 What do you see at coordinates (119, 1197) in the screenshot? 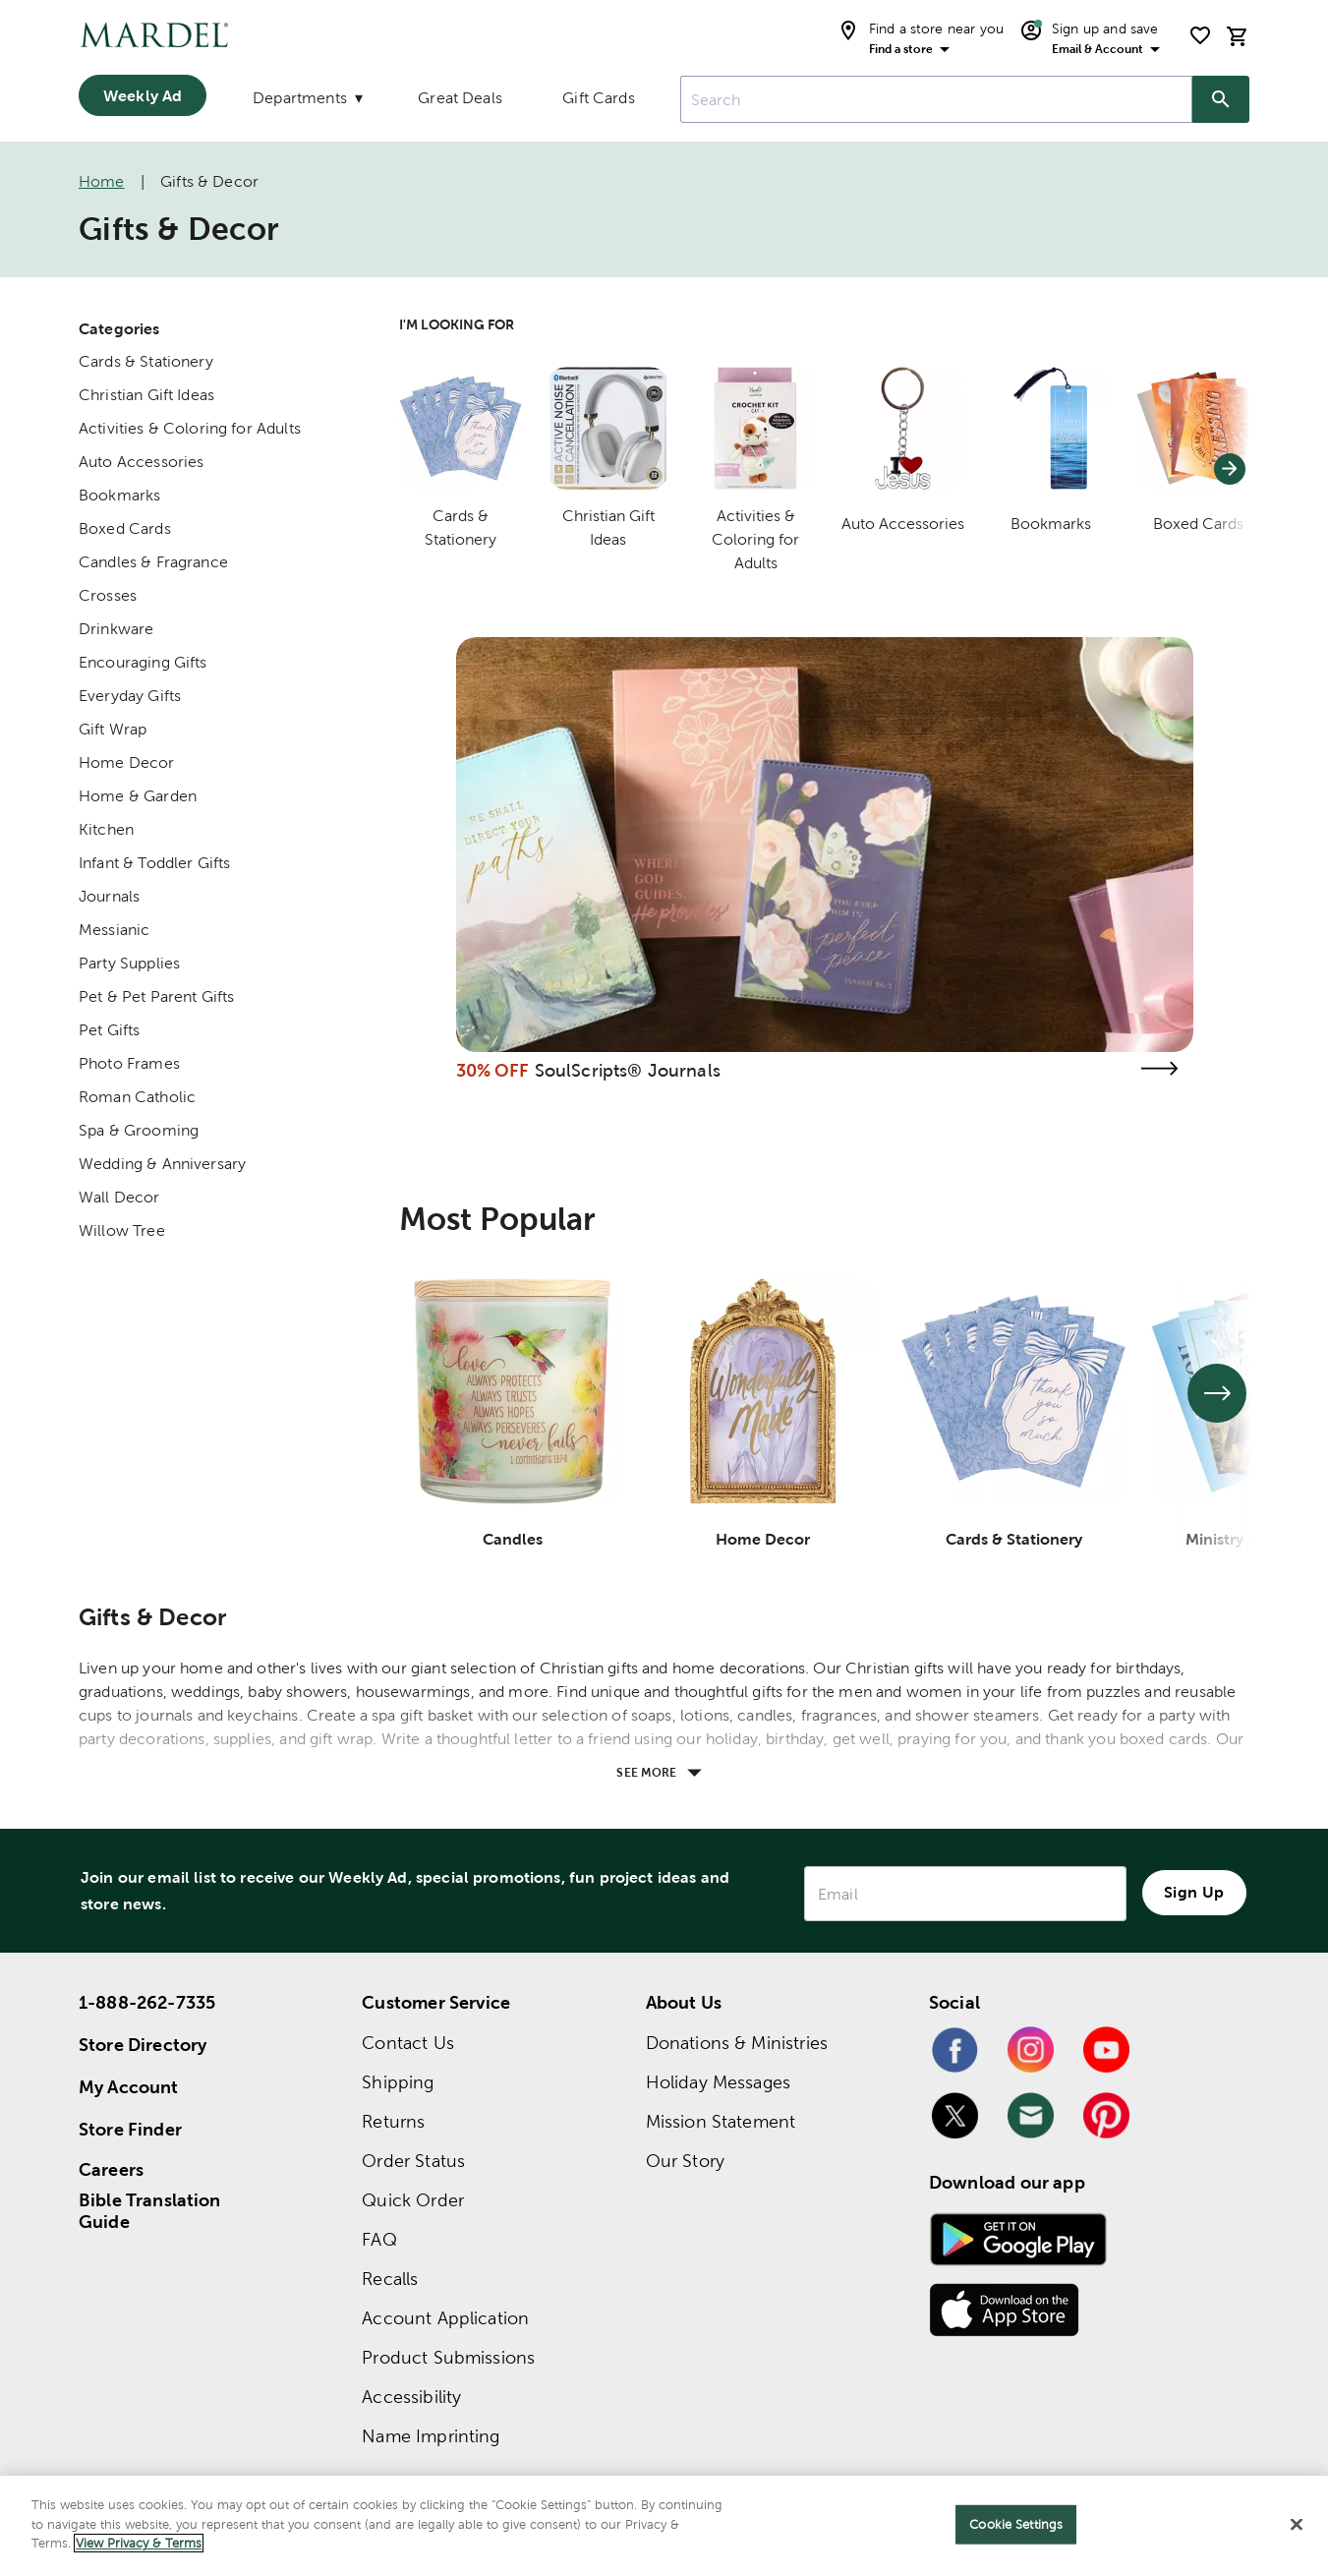
I see `Wall Decor` at bounding box center [119, 1197].